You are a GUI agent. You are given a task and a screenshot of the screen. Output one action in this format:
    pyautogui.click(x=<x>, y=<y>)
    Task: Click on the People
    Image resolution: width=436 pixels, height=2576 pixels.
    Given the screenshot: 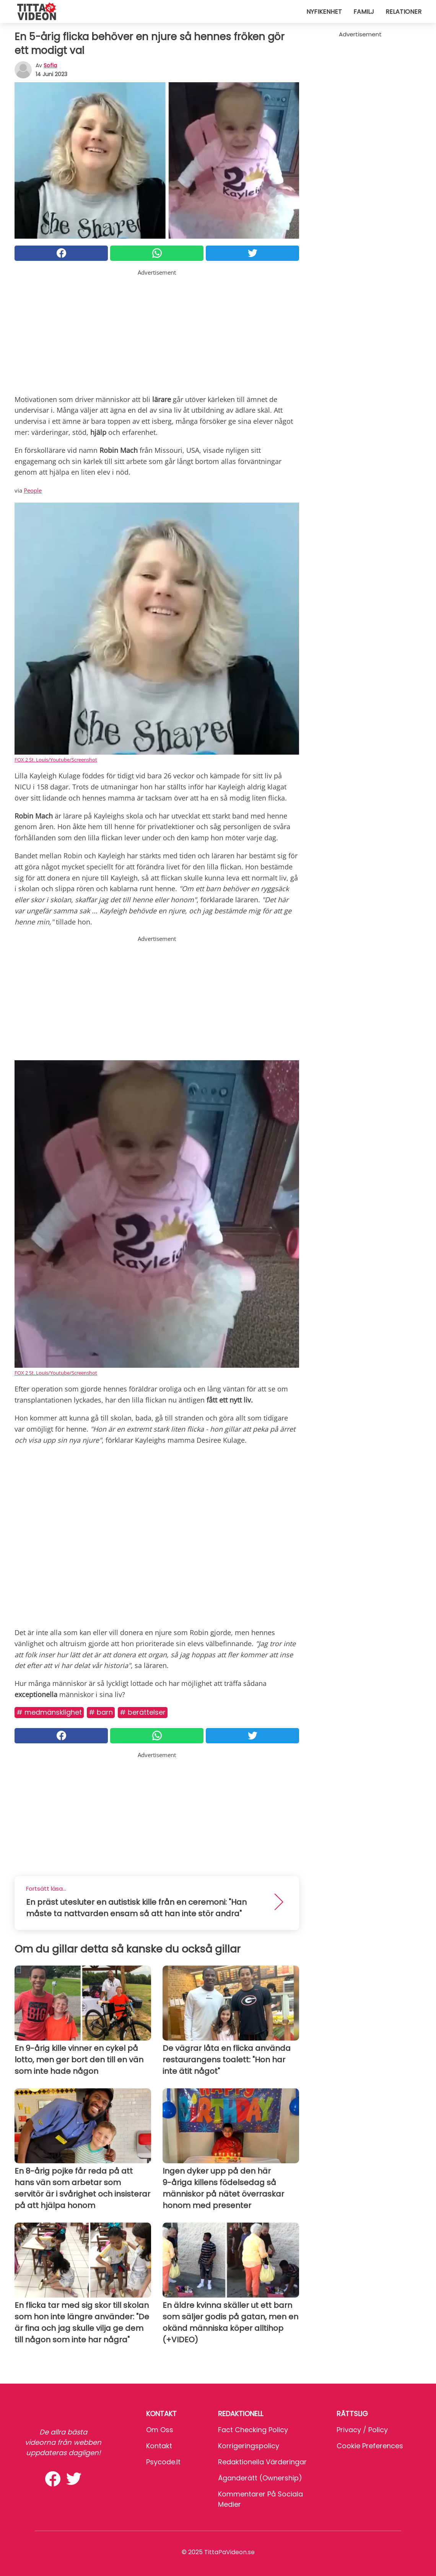 What is the action you would take?
    pyautogui.click(x=33, y=490)
    